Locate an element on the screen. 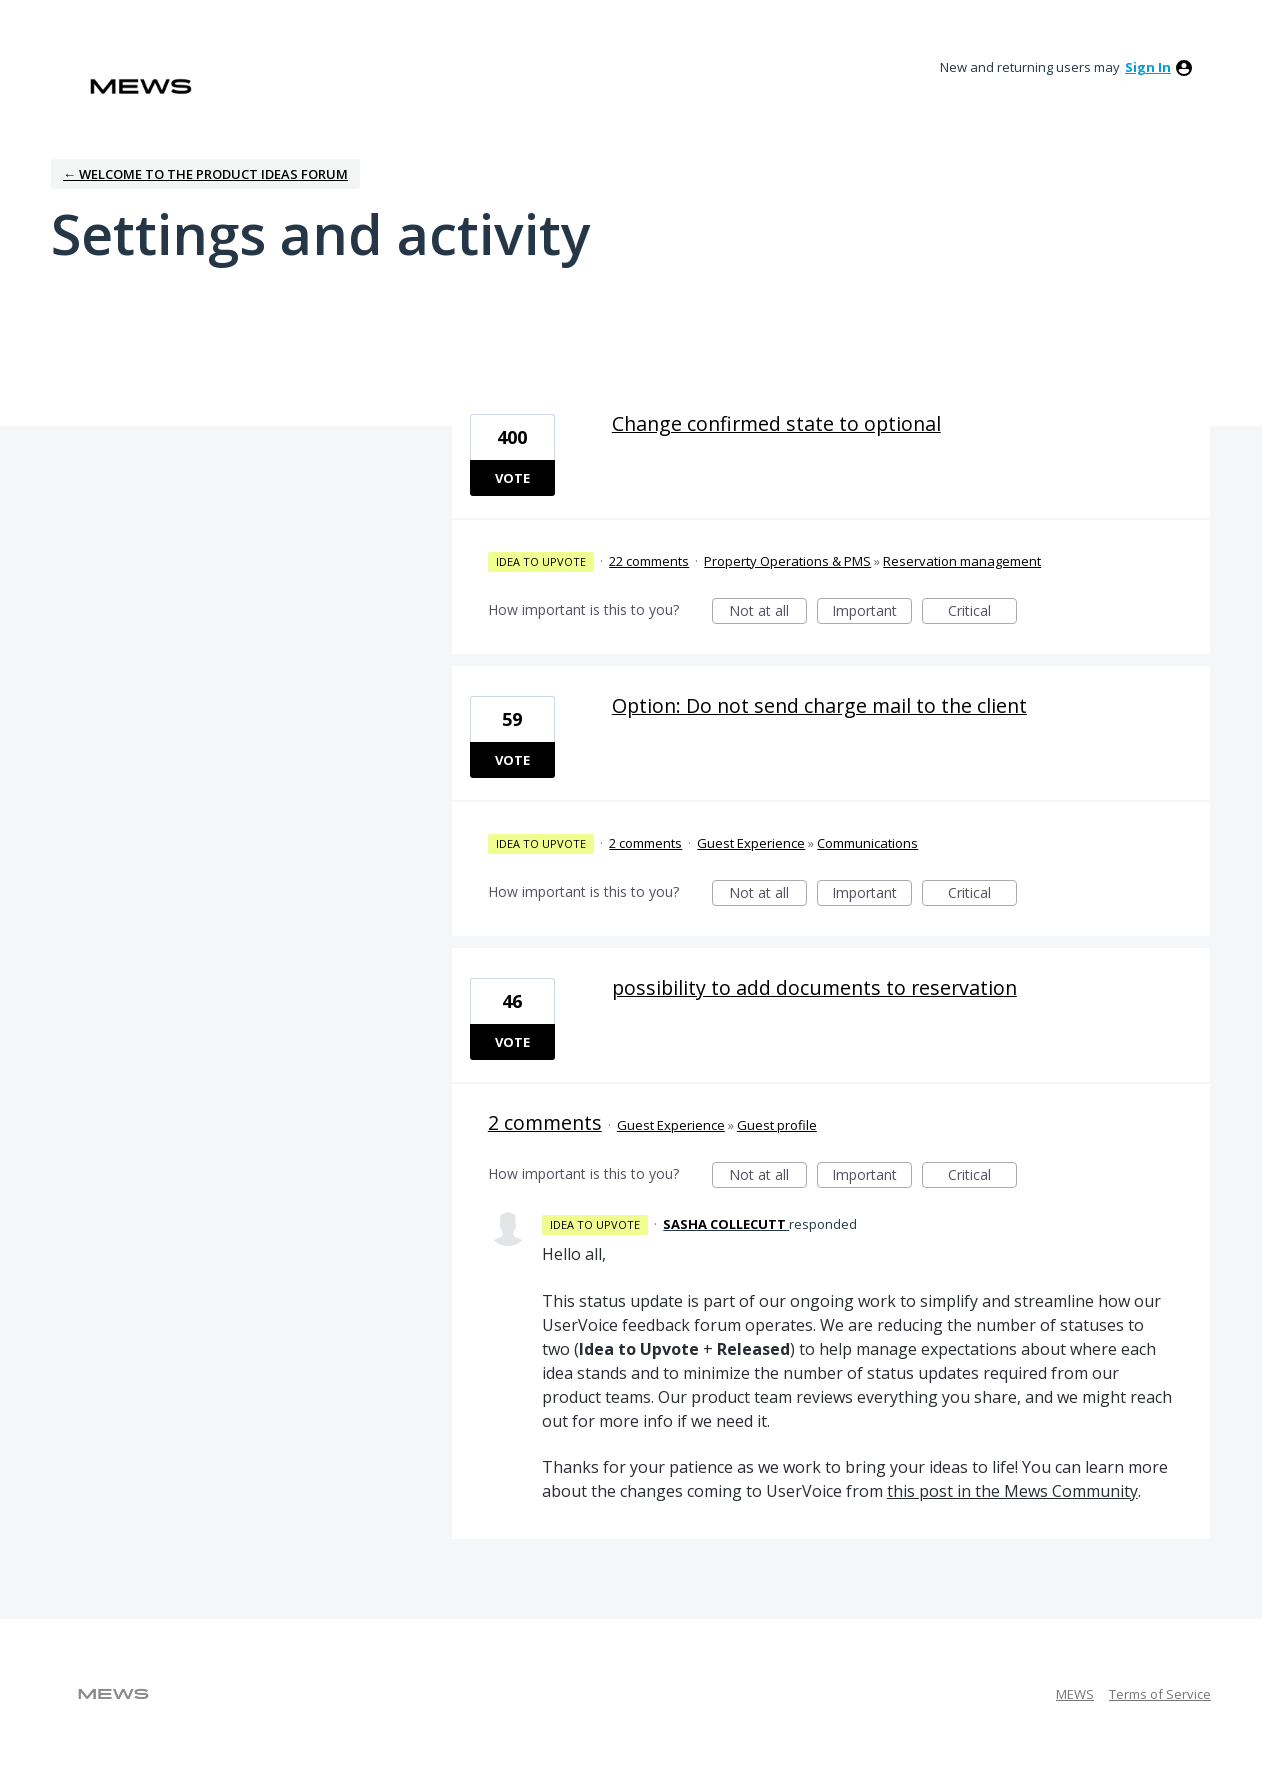  Reservation management is located at coordinates (962, 561).